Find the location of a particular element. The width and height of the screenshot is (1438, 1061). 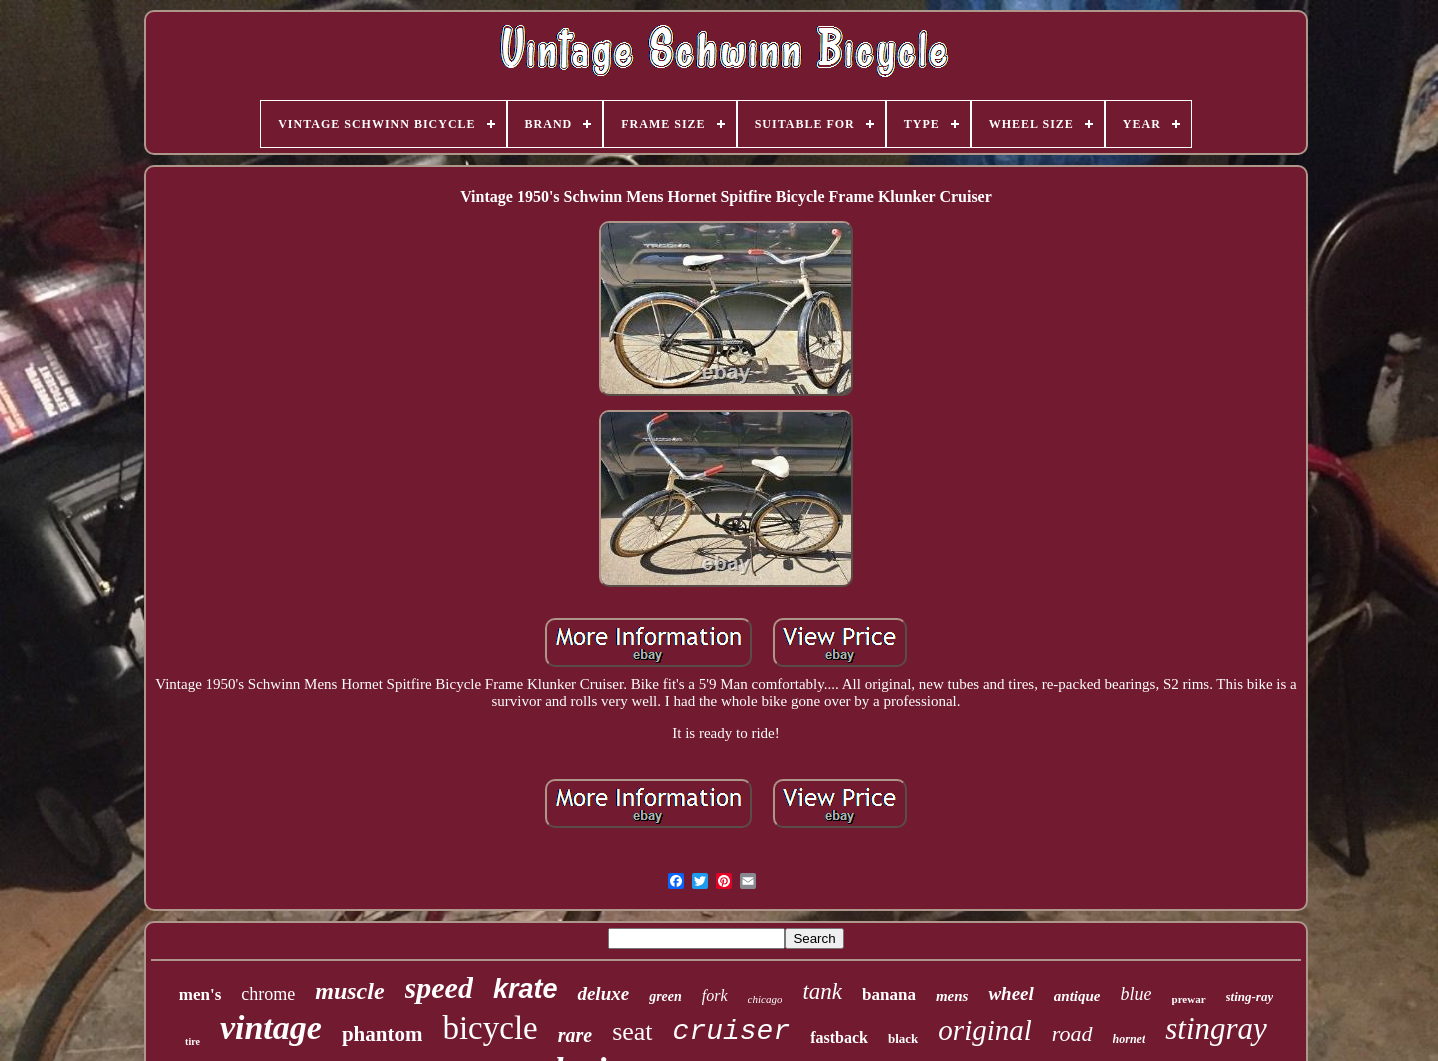

muscle is located at coordinates (349, 991).